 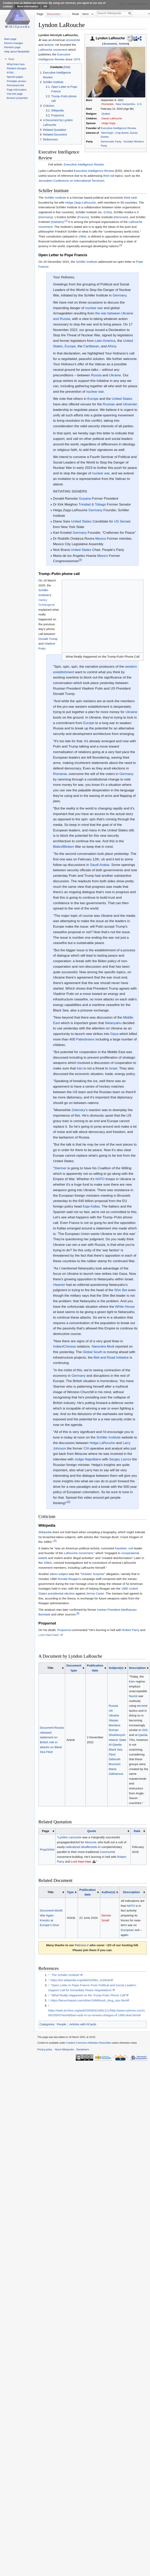 What do you see at coordinates (66, 220) in the screenshot?
I see `[1]` at bounding box center [66, 220].